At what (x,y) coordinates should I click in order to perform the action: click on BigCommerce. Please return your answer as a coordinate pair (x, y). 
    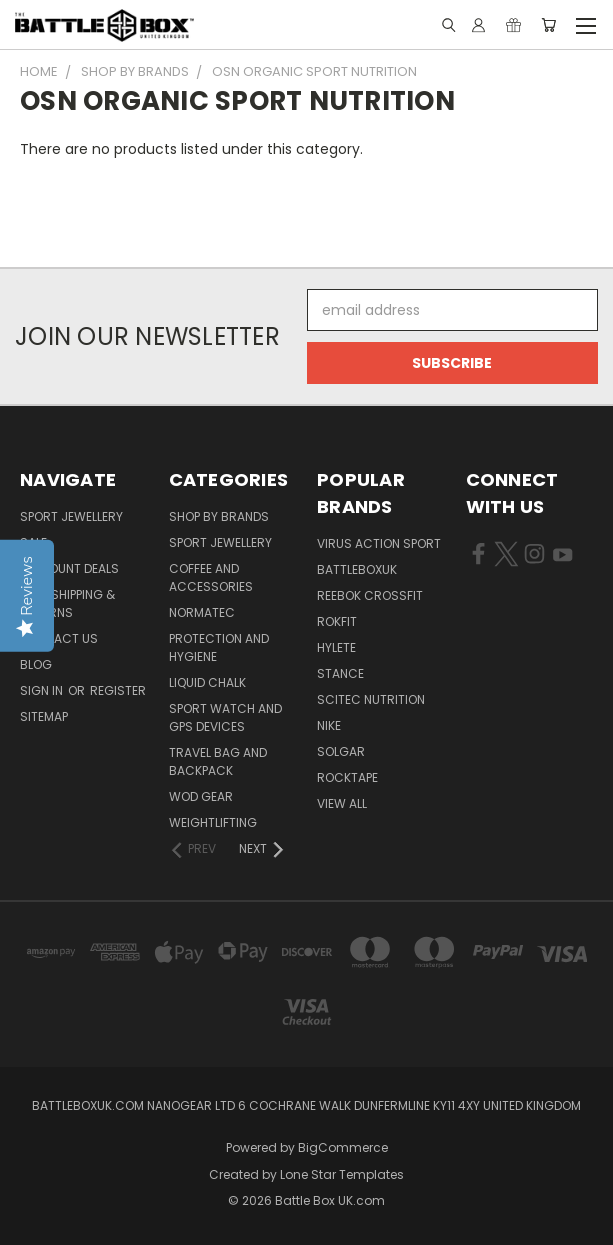
    Looking at the image, I should click on (343, 1147).